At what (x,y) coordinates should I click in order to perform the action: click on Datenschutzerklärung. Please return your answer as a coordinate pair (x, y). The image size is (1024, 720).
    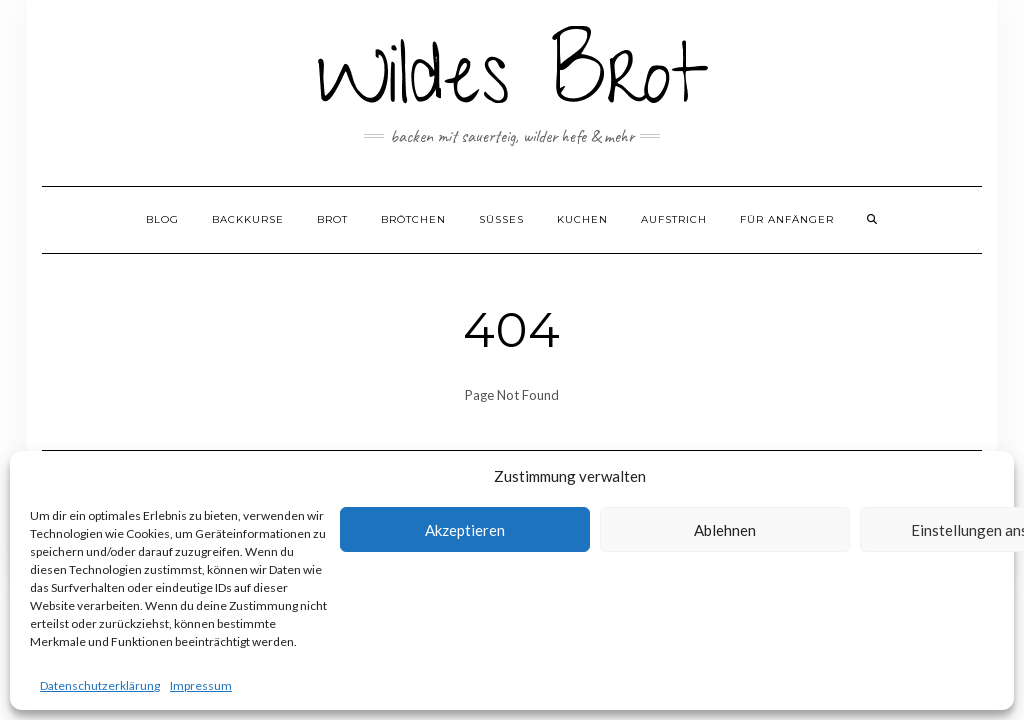
    Looking at the image, I should click on (100, 685).